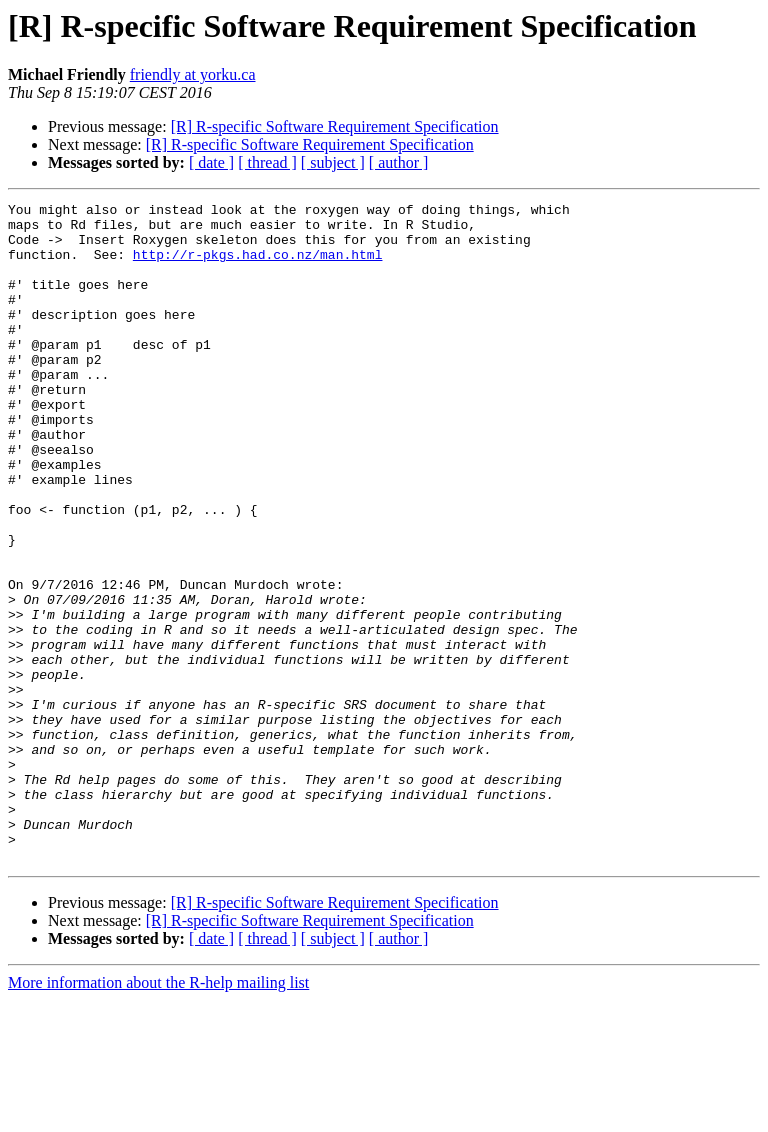  What do you see at coordinates (267, 162) in the screenshot?
I see `[ thread ]` at bounding box center [267, 162].